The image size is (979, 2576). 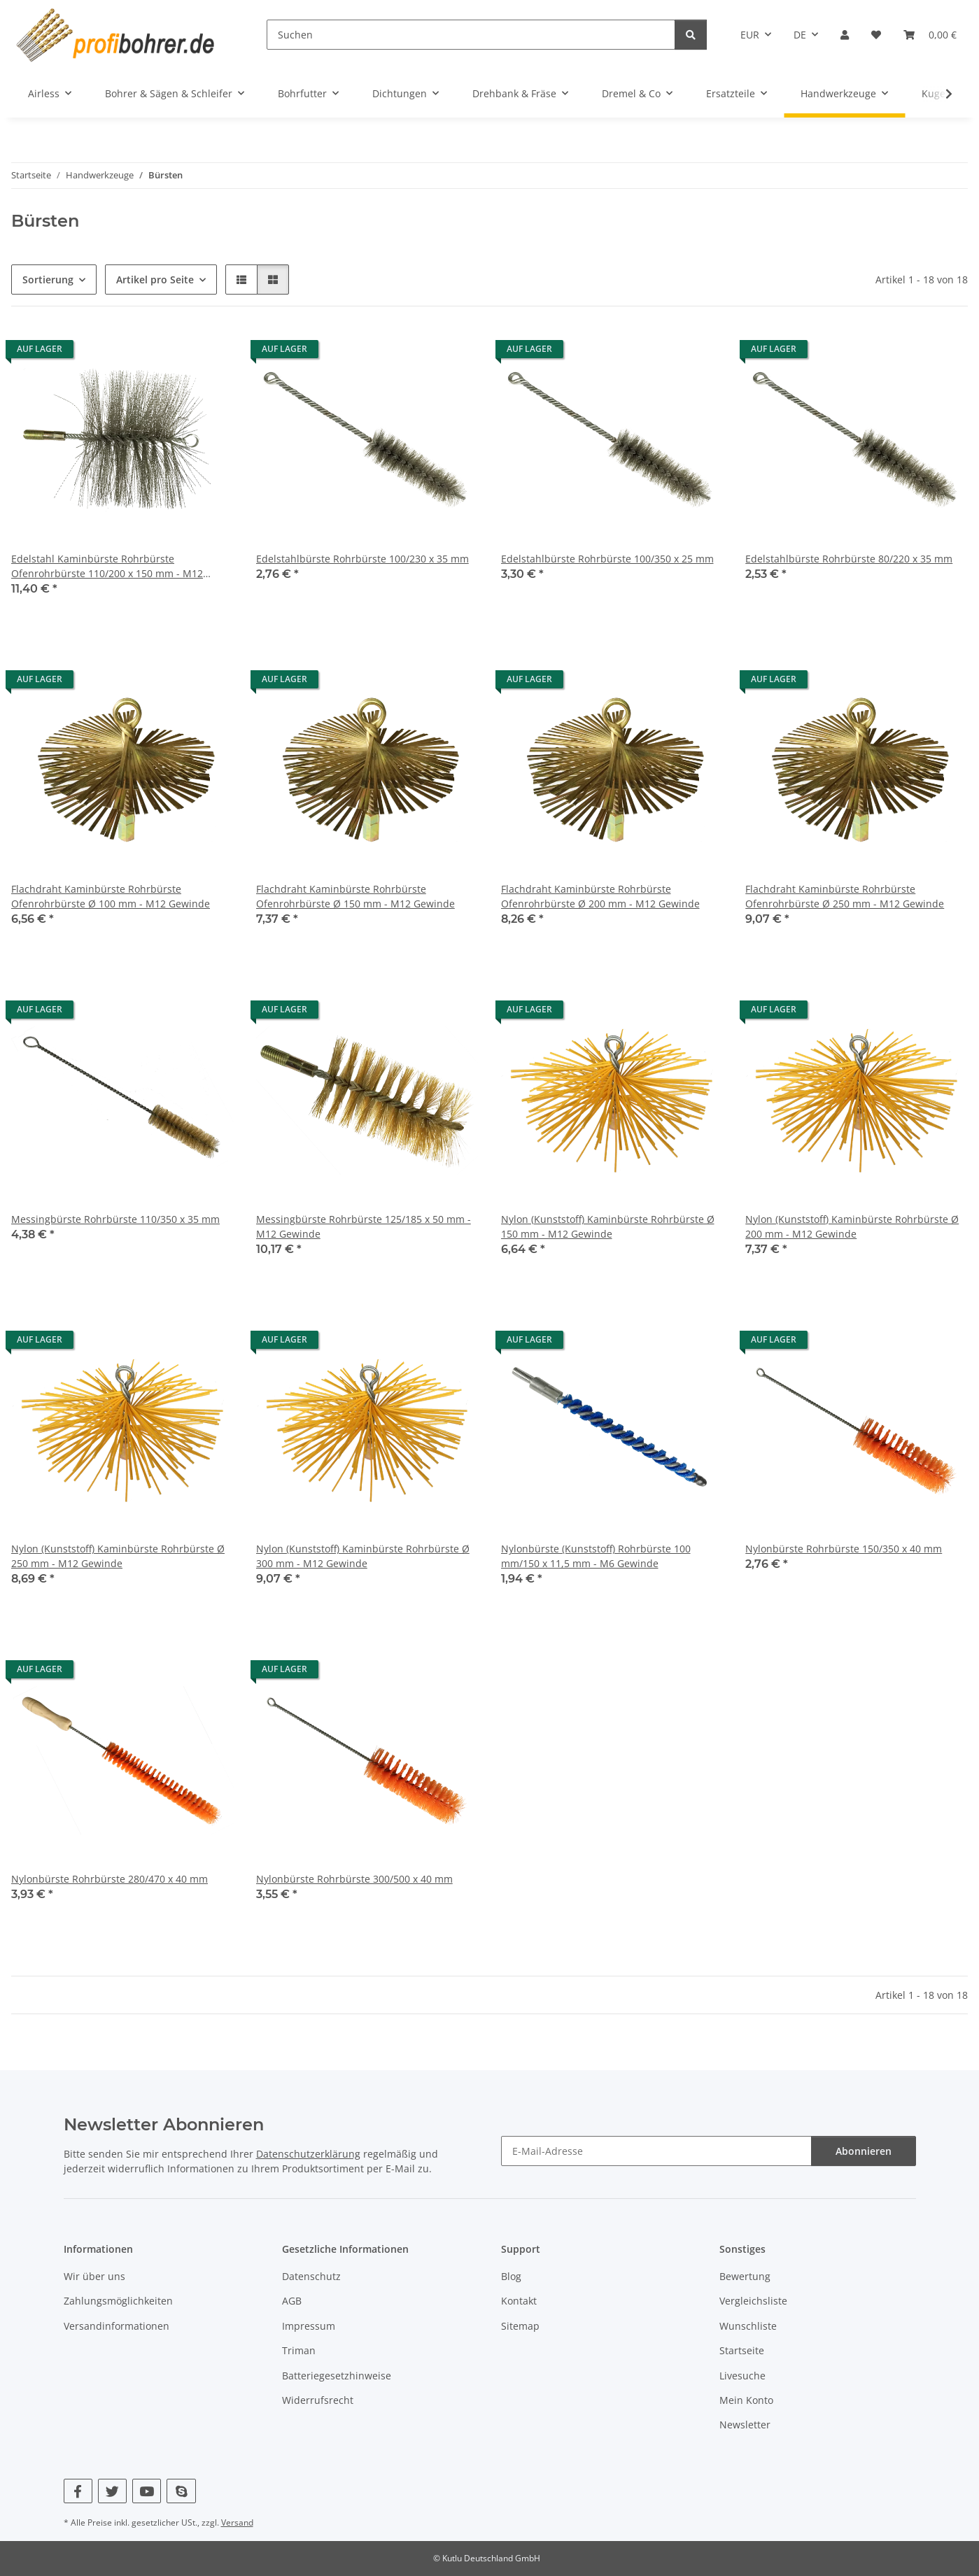 I want to click on Batteriegesetzhinweise, so click(x=336, y=2375).